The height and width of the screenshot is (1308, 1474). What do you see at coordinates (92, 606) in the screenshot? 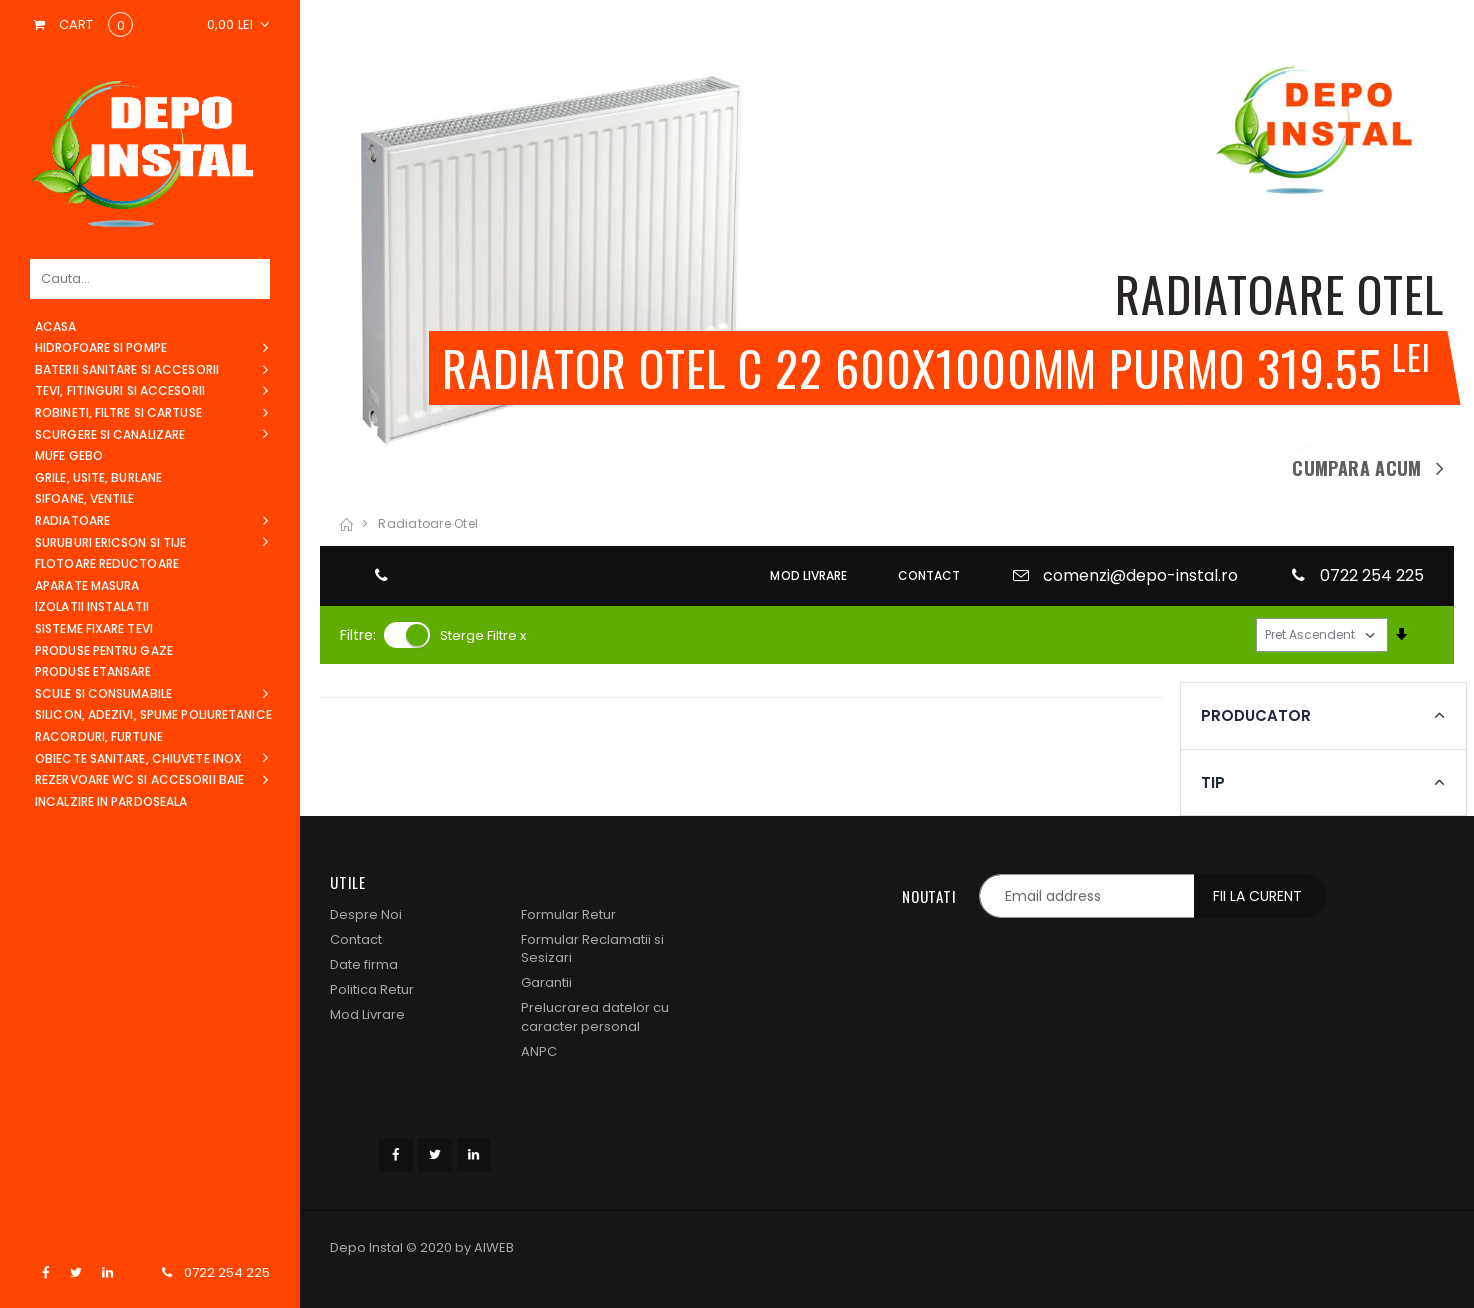
I see `Izolatii instalatii` at bounding box center [92, 606].